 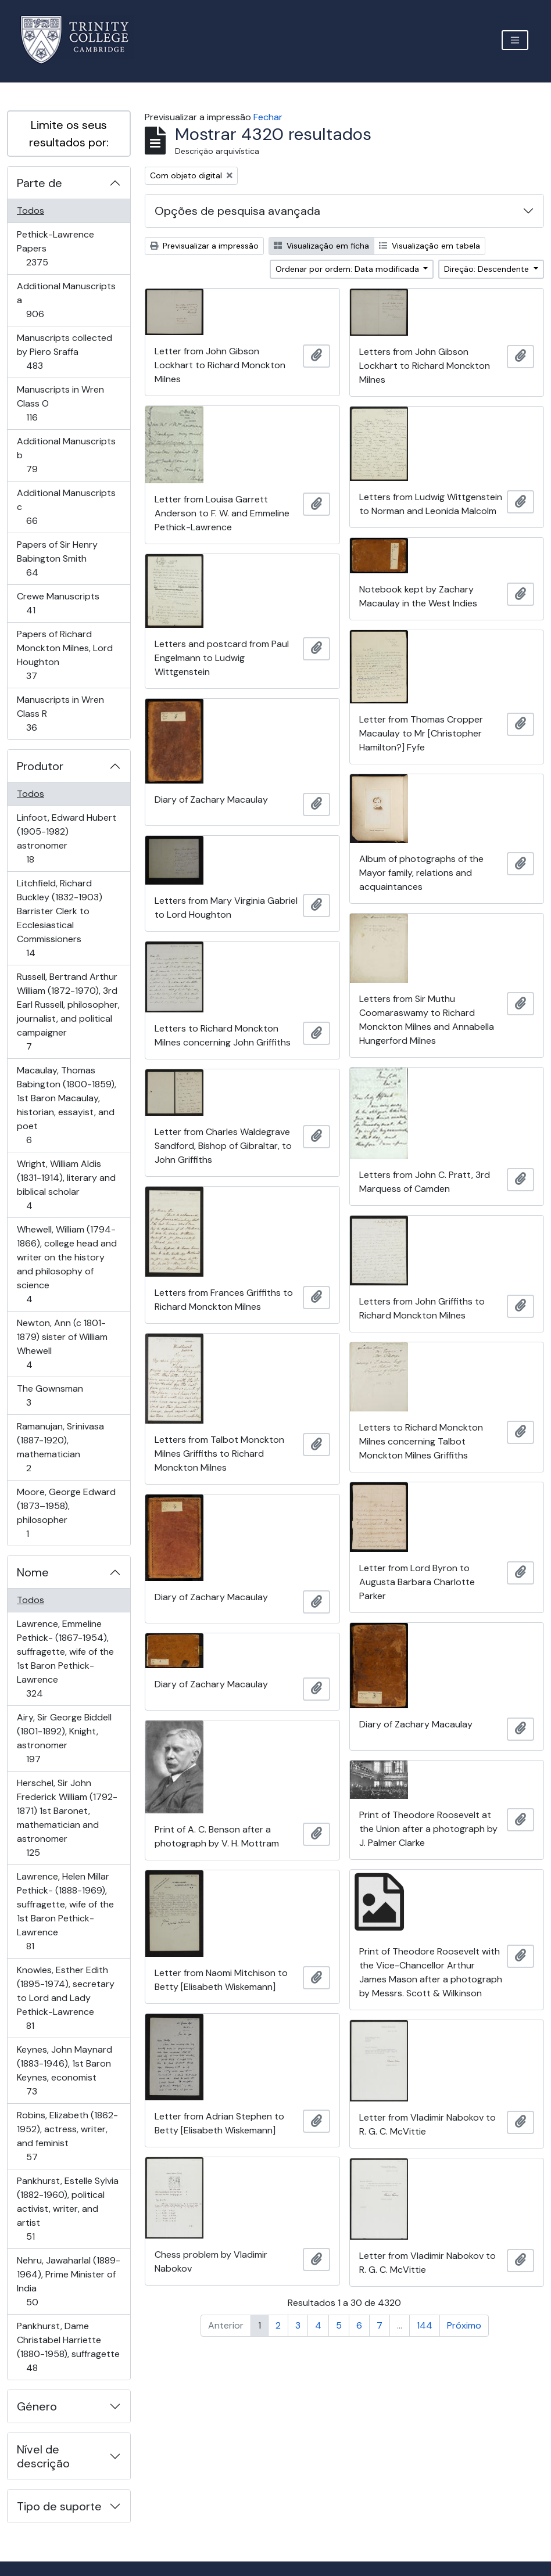 What do you see at coordinates (49, 1395) in the screenshot?
I see `The Gownsman` at bounding box center [49, 1395].